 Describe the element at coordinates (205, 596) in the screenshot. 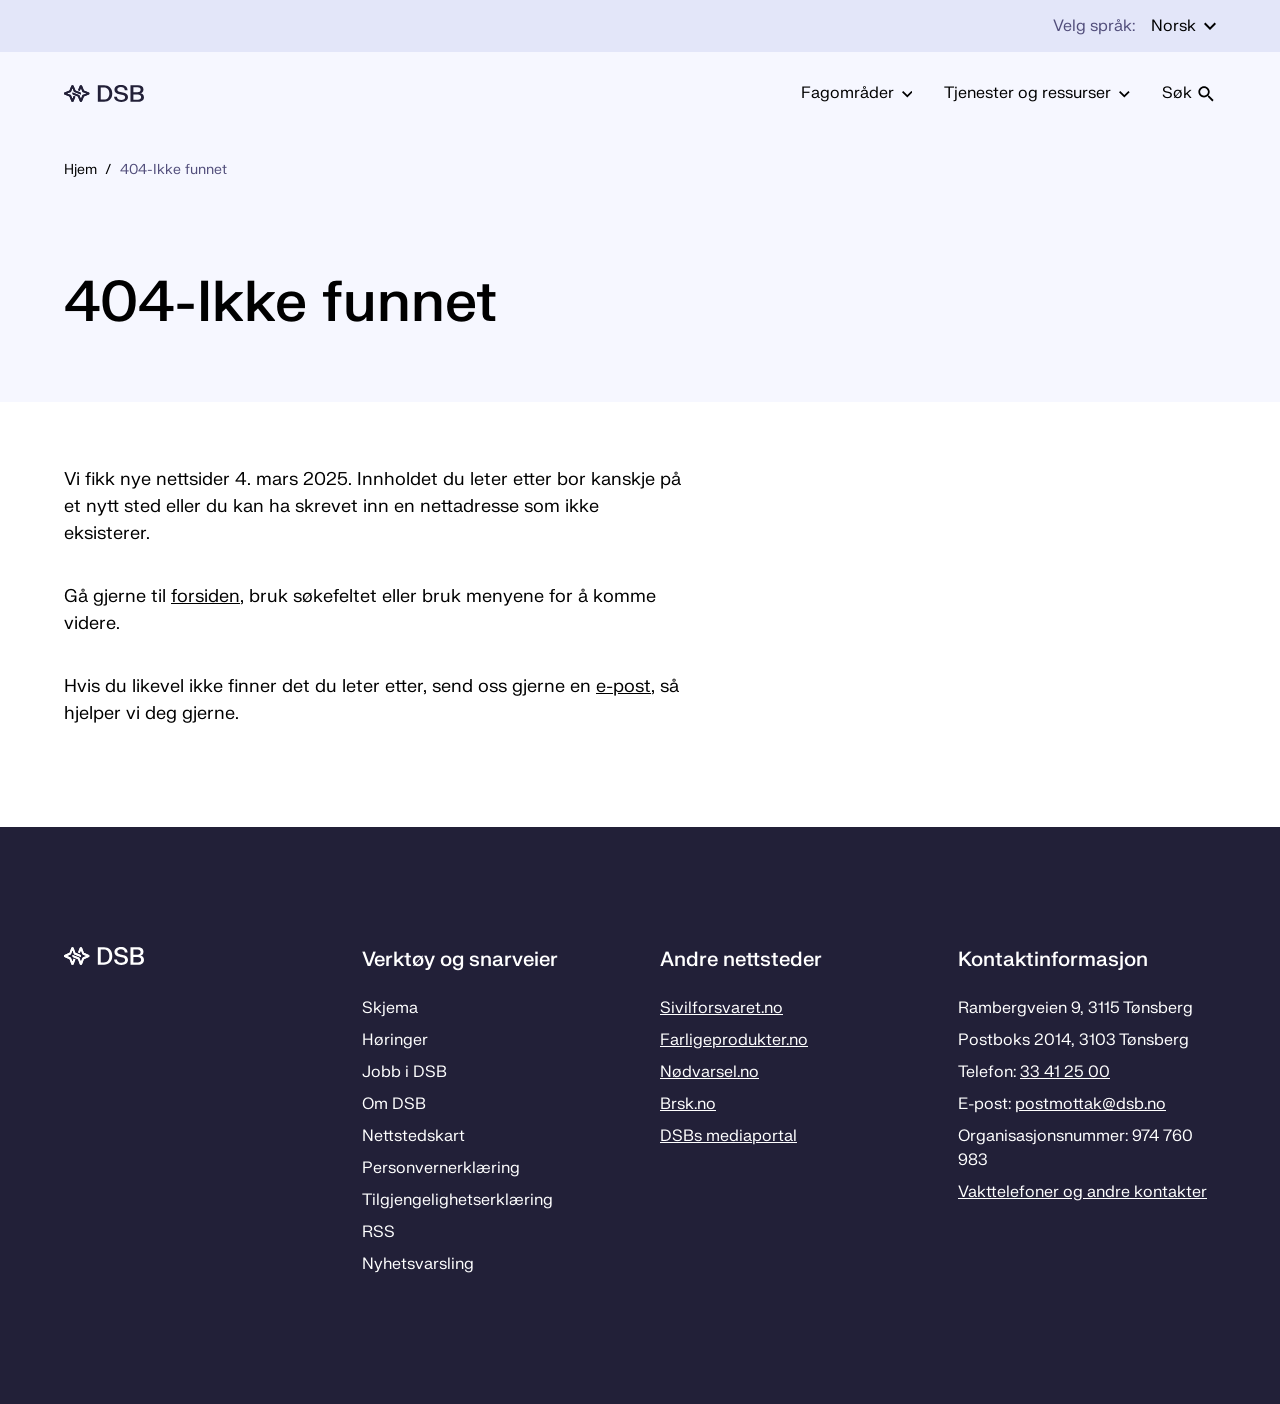

I see `forsiden` at that location.